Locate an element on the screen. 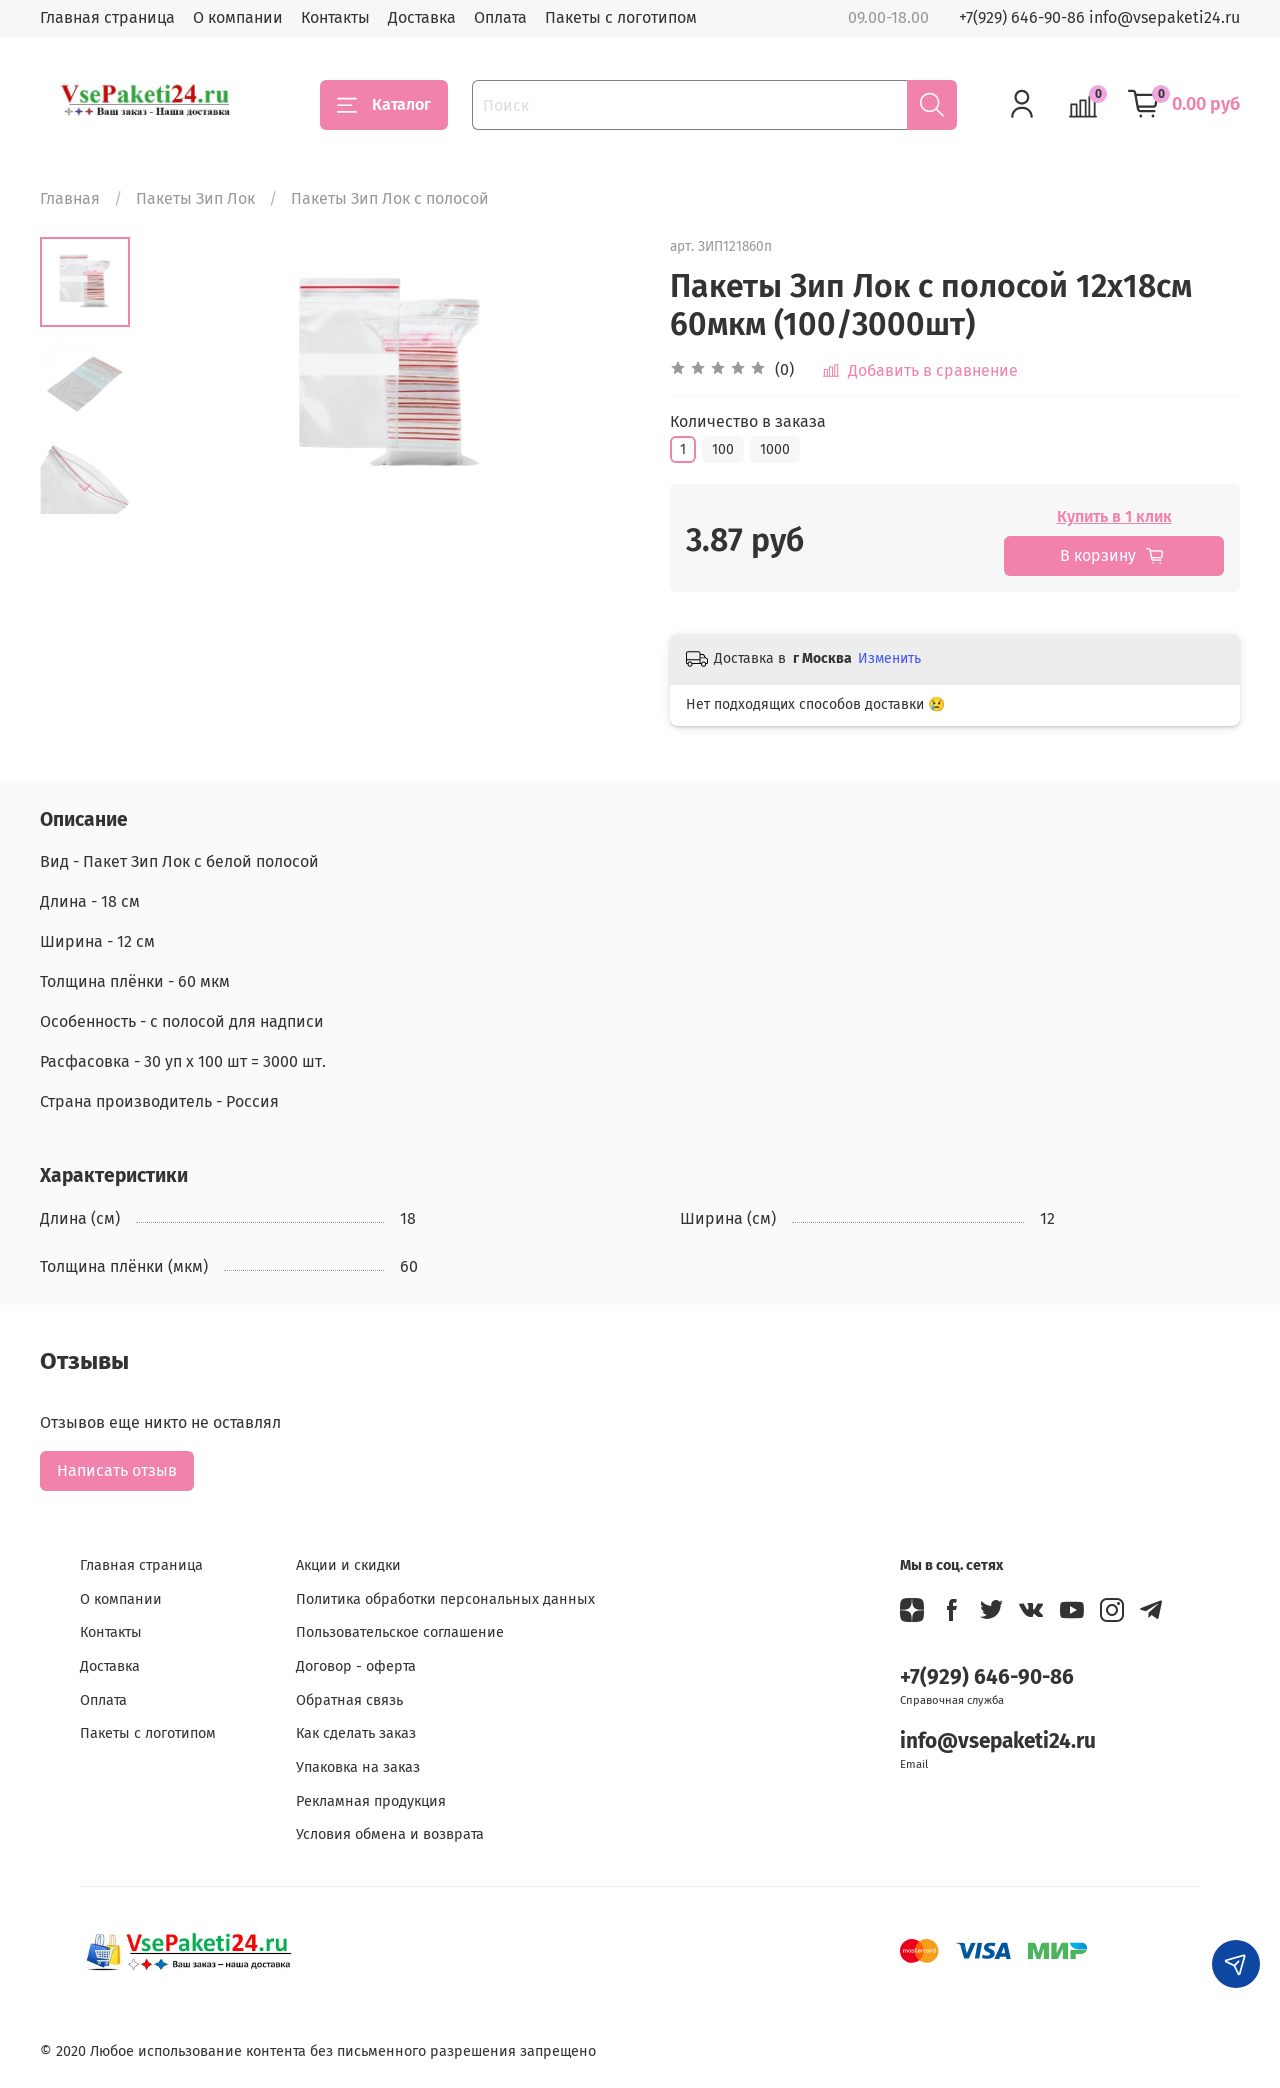 The image size is (1280, 2088). Условия обмена и возврата is located at coordinates (390, 1834).